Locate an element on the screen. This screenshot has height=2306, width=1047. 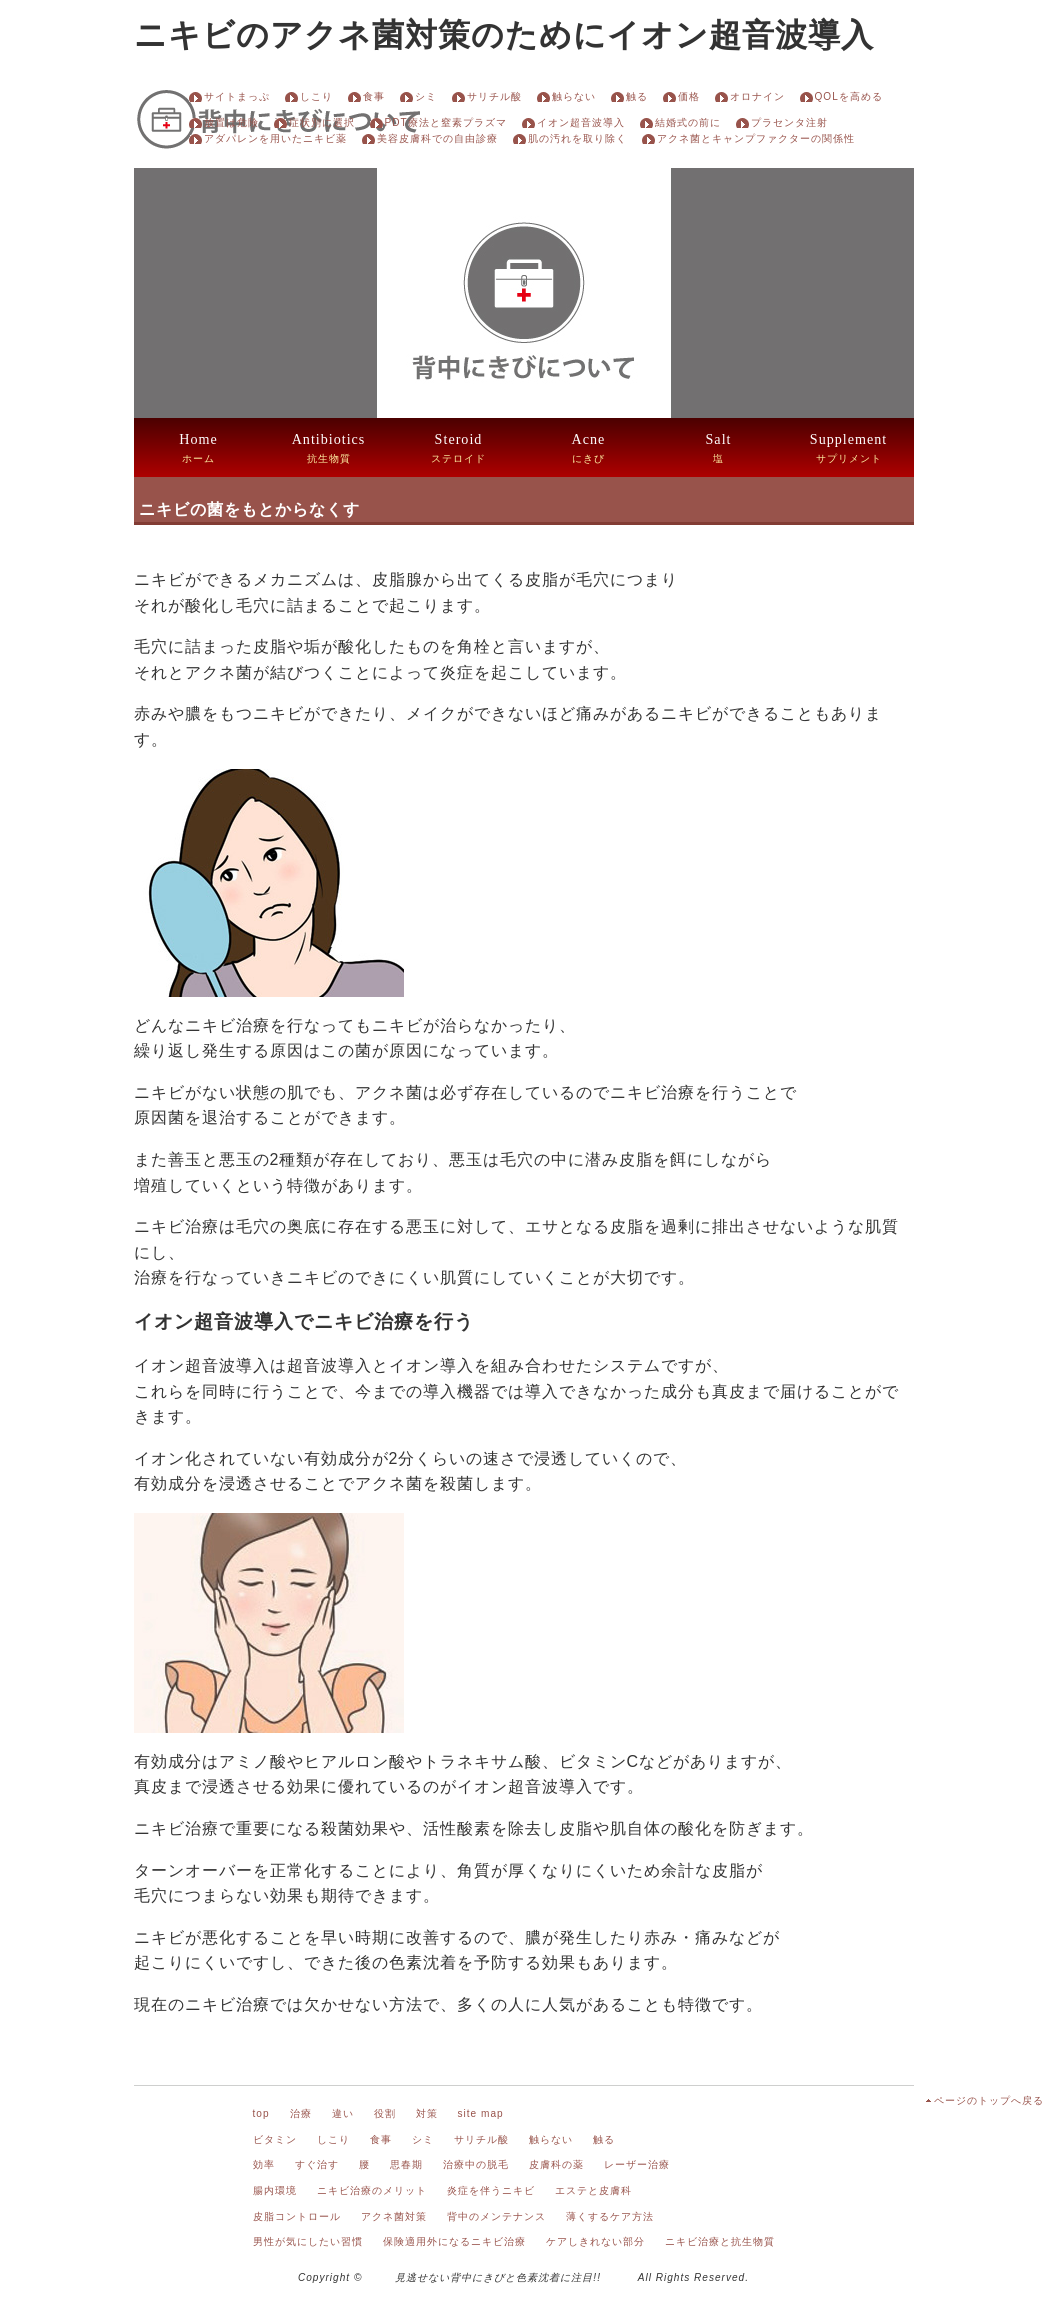
保険適用外になるニキビ治療 is located at coordinates (454, 2241).